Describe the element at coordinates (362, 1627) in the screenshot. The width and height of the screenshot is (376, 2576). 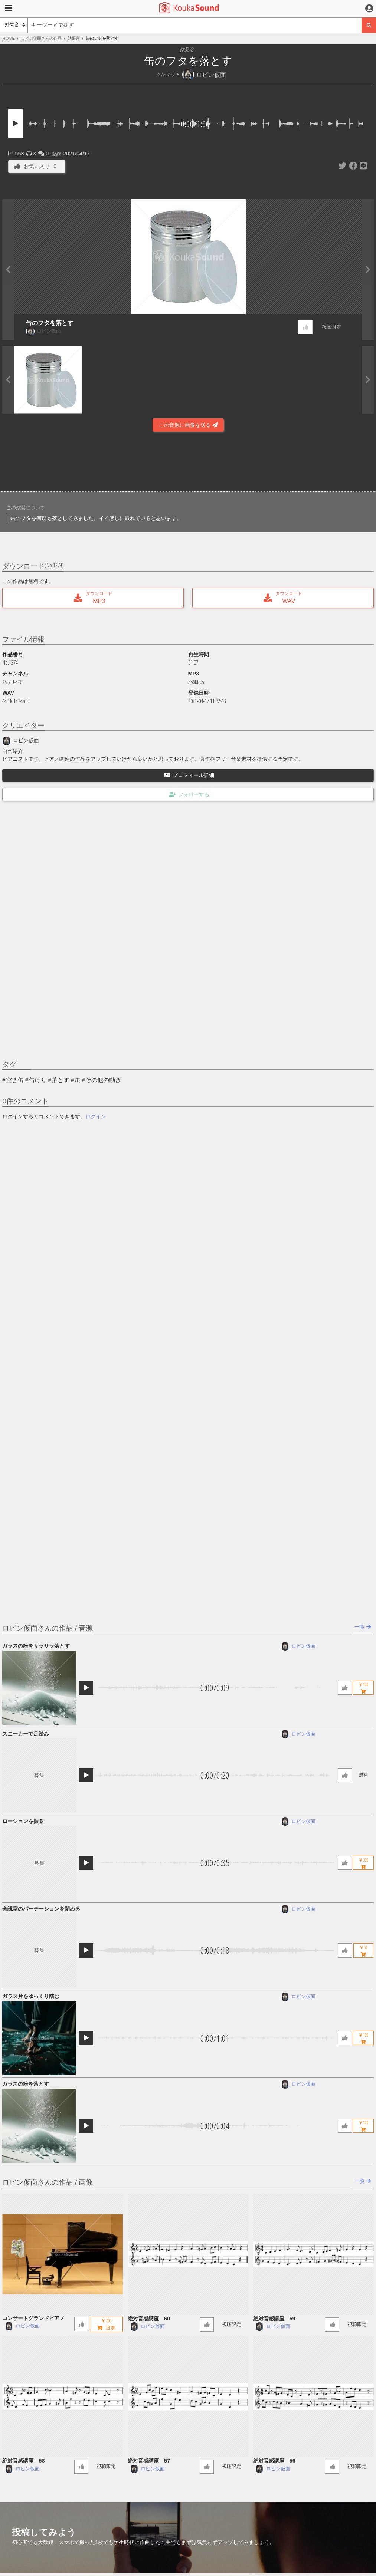
I see `一覧` at that location.